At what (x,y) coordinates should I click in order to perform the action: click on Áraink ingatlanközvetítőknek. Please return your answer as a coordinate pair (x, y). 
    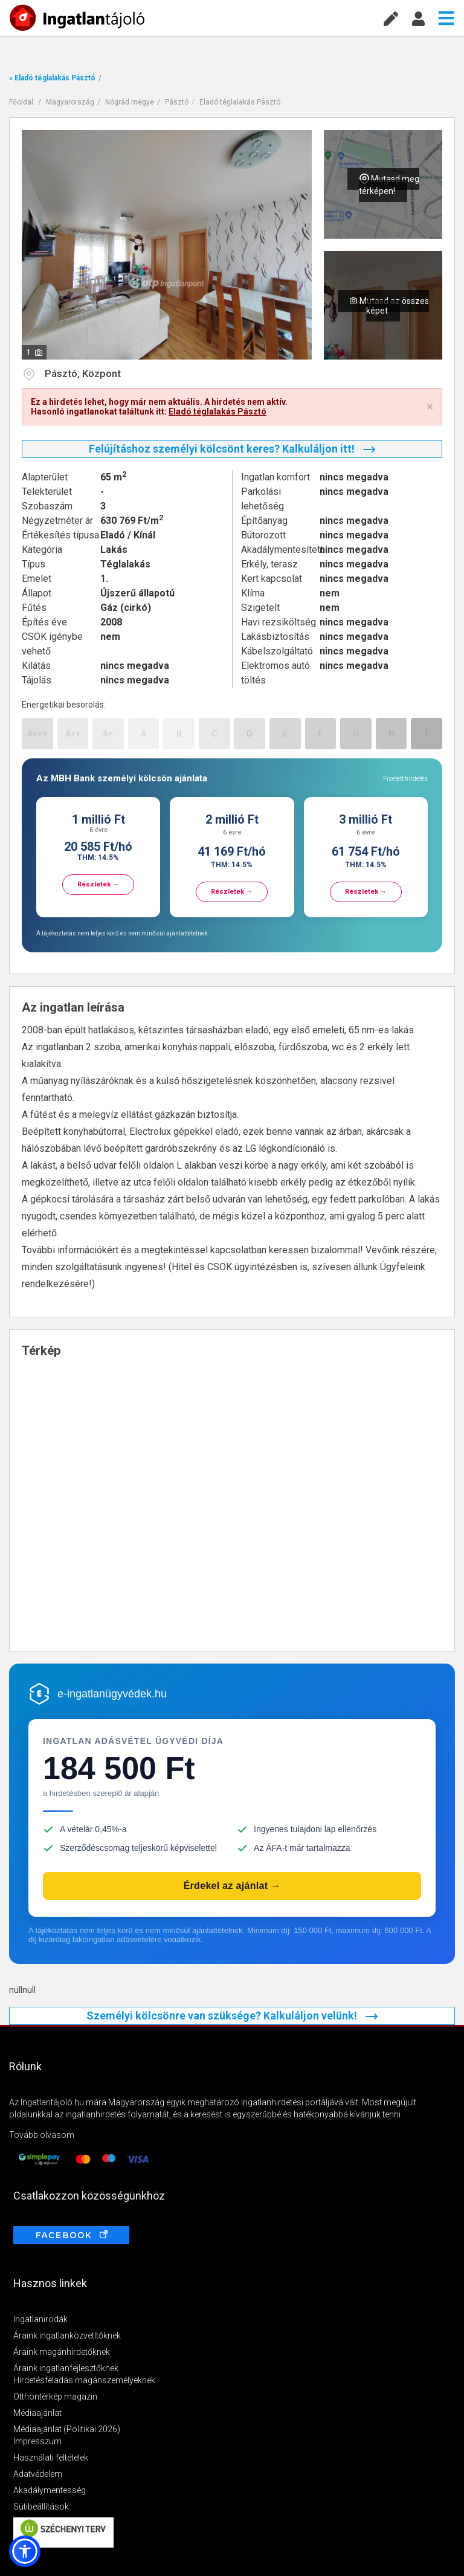
    Looking at the image, I should click on (67, 2335).